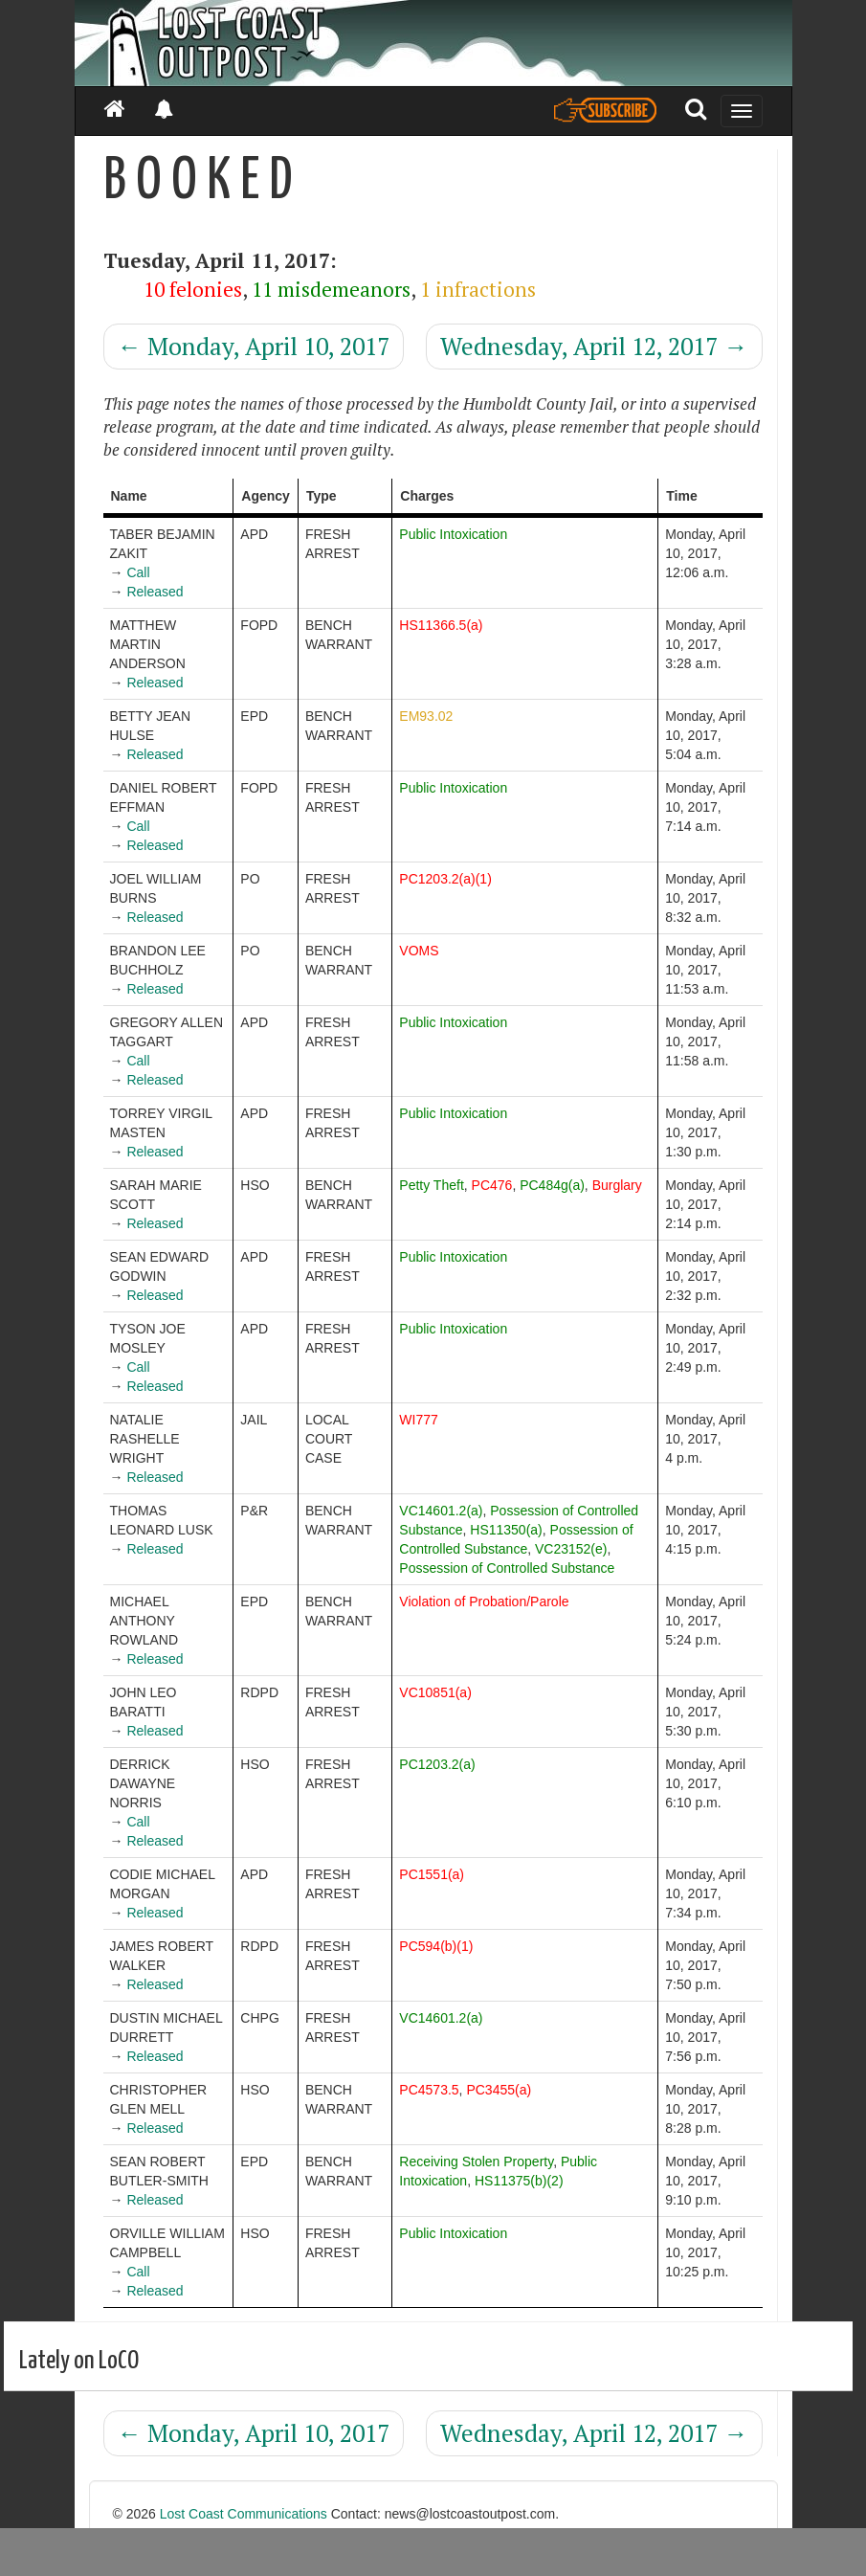 The width and height of the screenshot is (866, 2576). What do you see at coordinates (506, 1529) in the screenshot?
I see `HS11350(a)` at bounding box center [506, 1529].